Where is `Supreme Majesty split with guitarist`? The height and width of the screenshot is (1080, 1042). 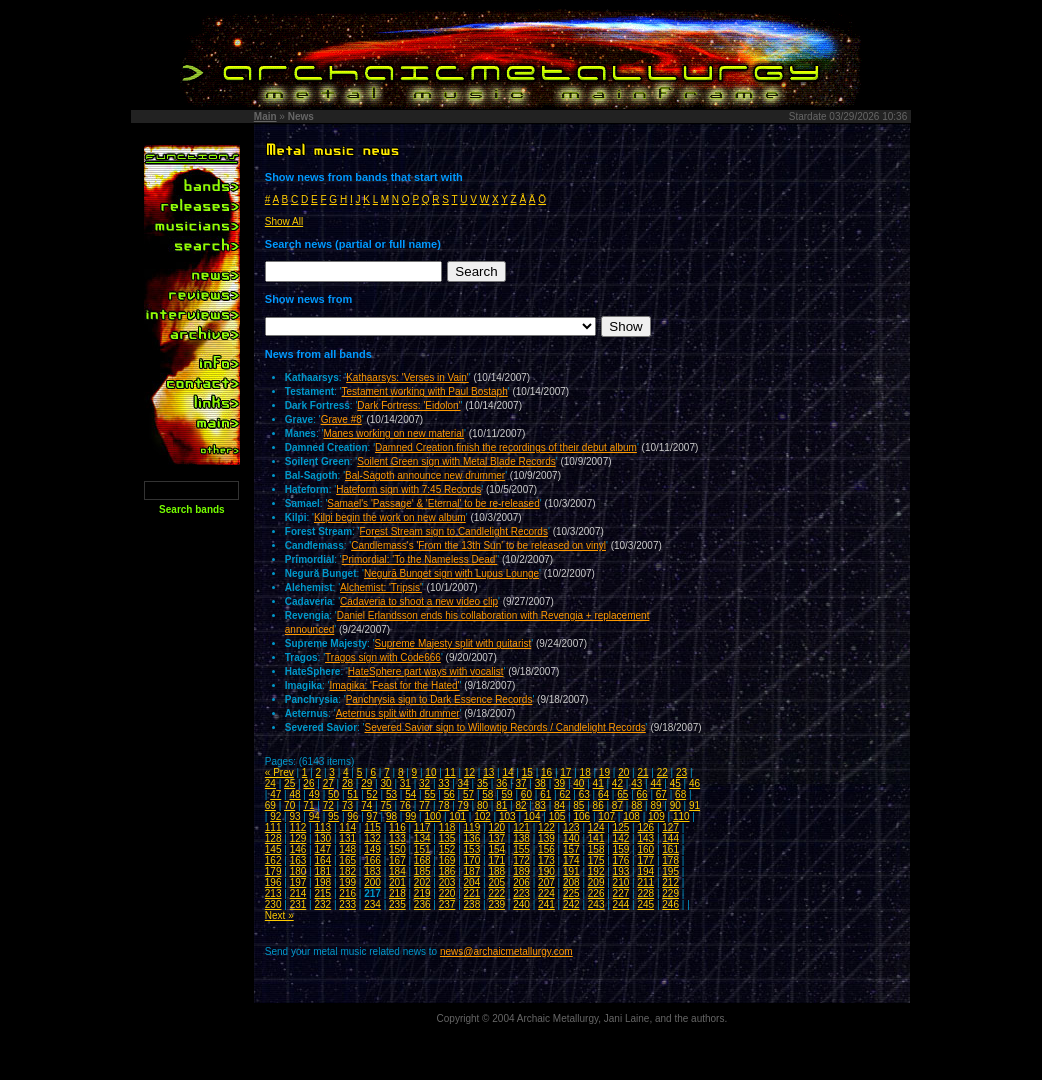 Supreme Majesty split with guitarist is located at coordinates (453, 643).